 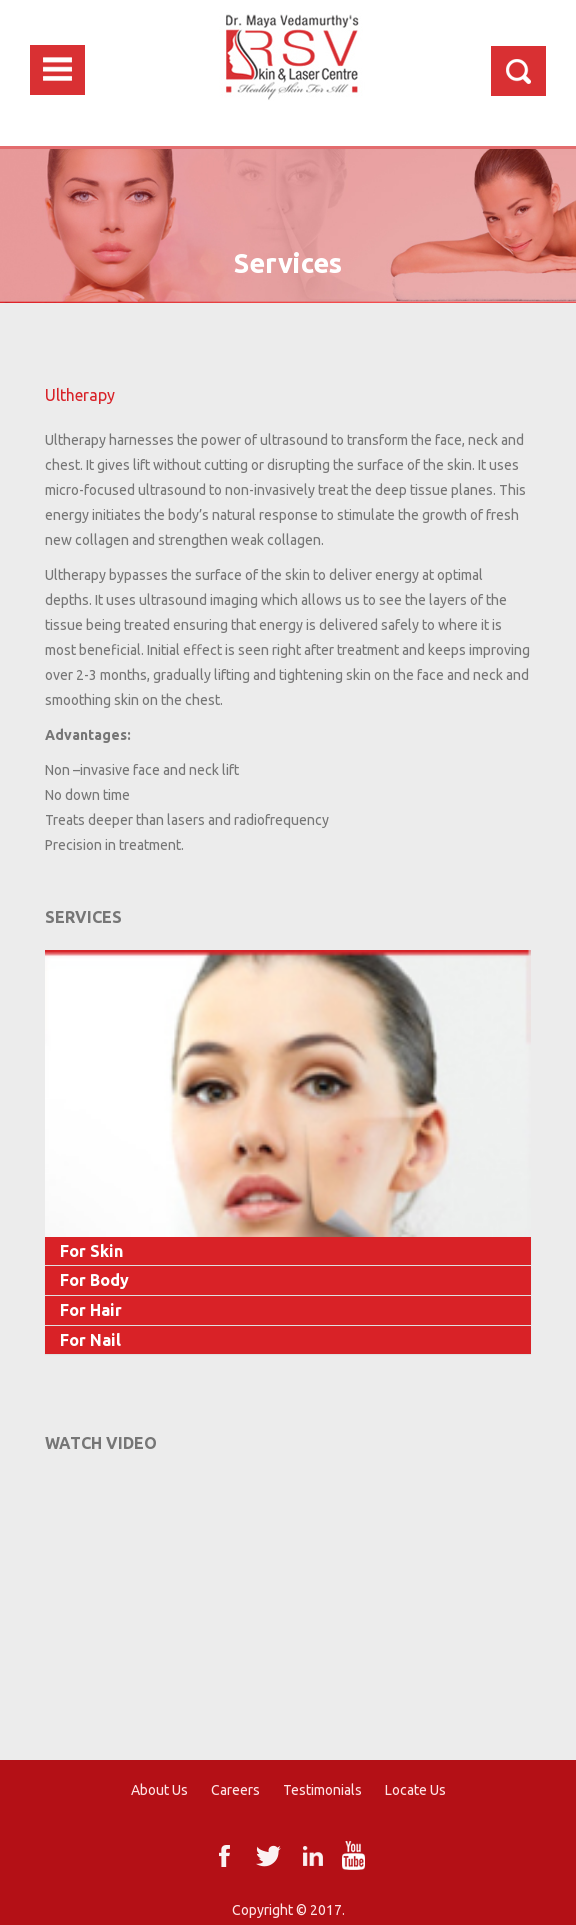 What do you see at coordinates (91, 1310) in the screenshot?
I see `For Hair [button]` at bounding box center [91, 1310].